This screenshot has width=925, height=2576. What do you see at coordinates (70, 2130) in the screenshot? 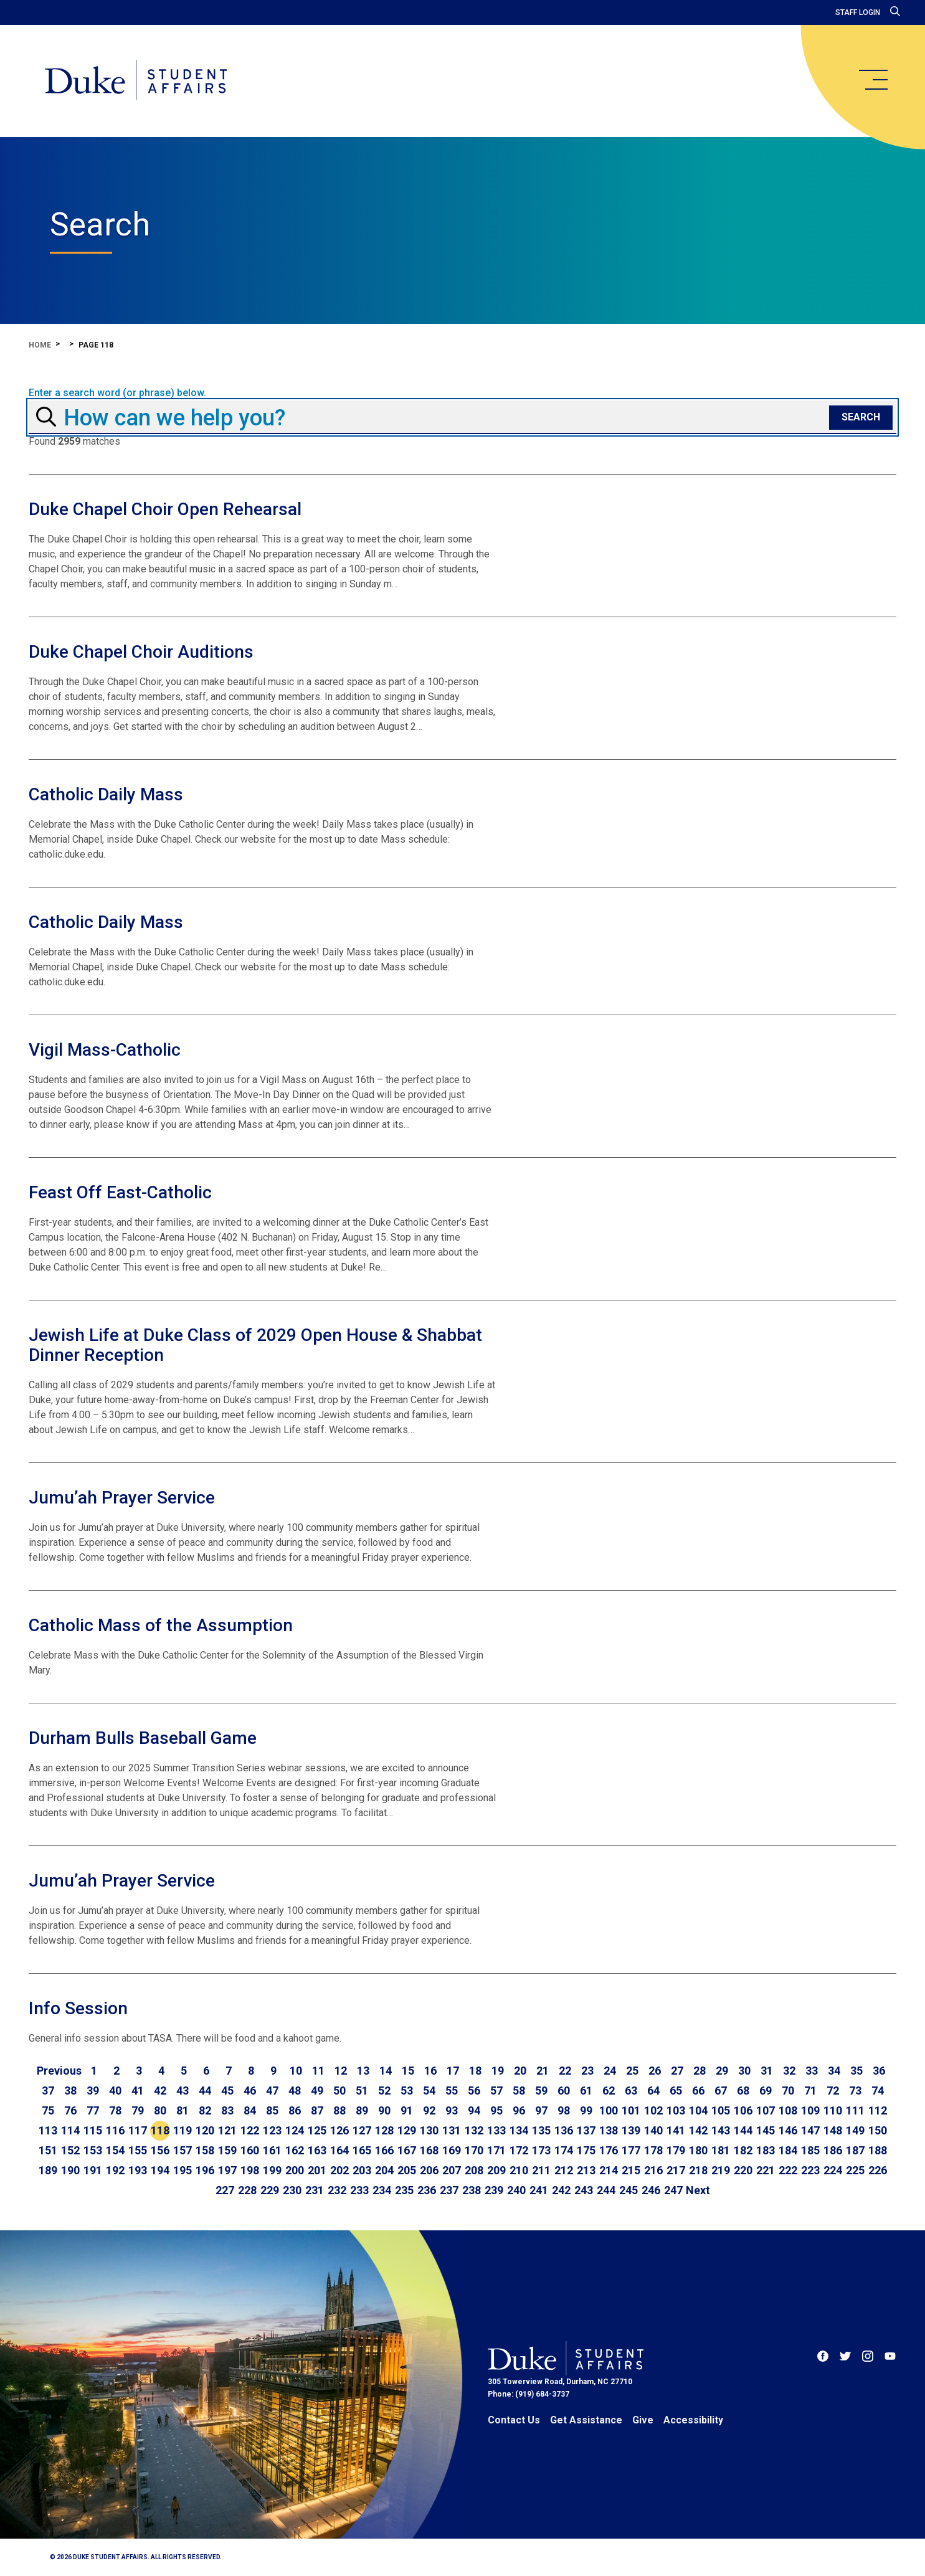
I see `114` at bounding box center [70, 2130].